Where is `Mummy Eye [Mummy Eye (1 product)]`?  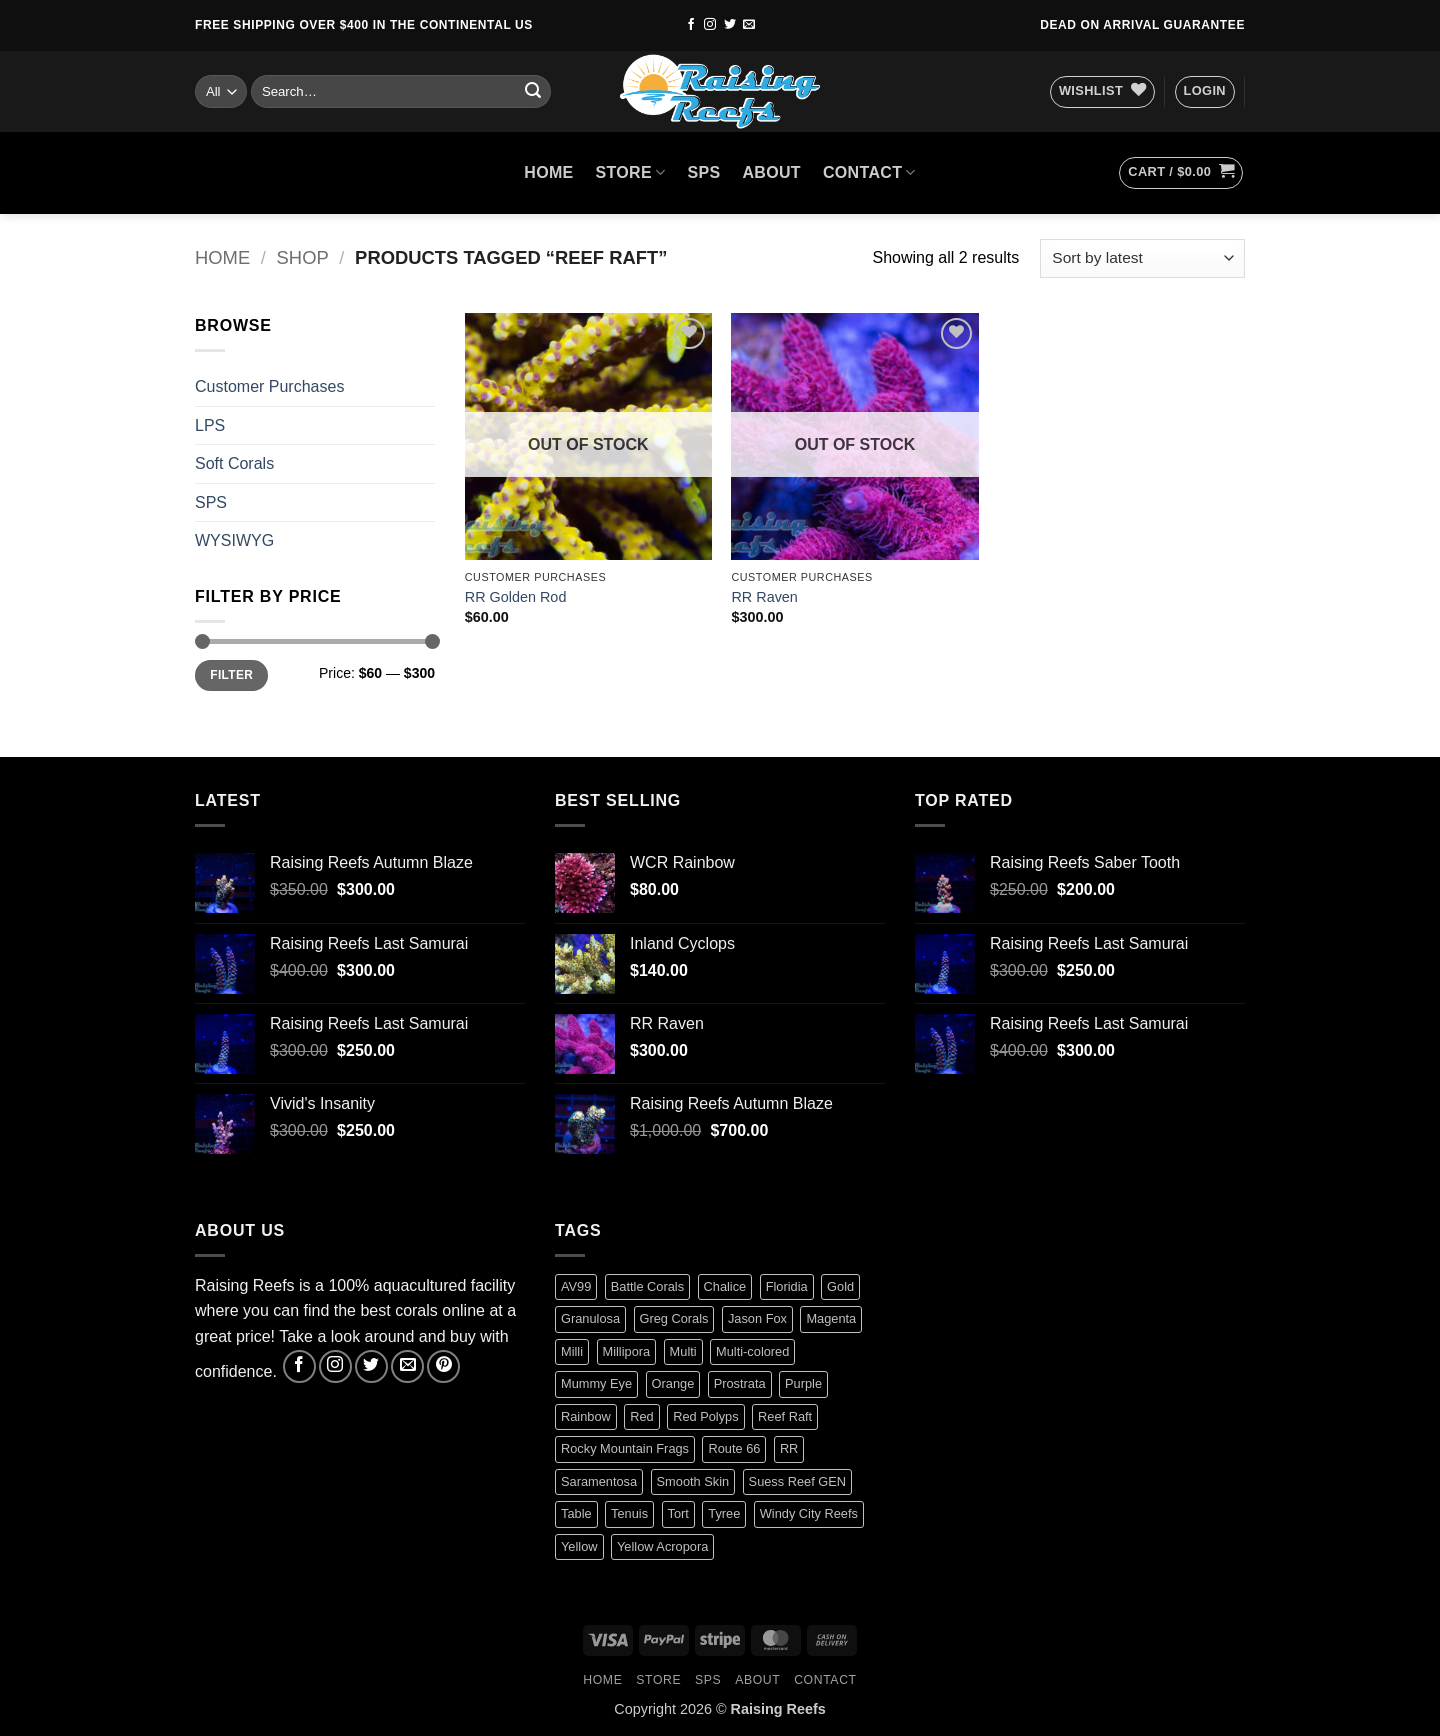 Mummy Eye [Mummy Eye (1 product)] is located at coordinates (596, 1383).